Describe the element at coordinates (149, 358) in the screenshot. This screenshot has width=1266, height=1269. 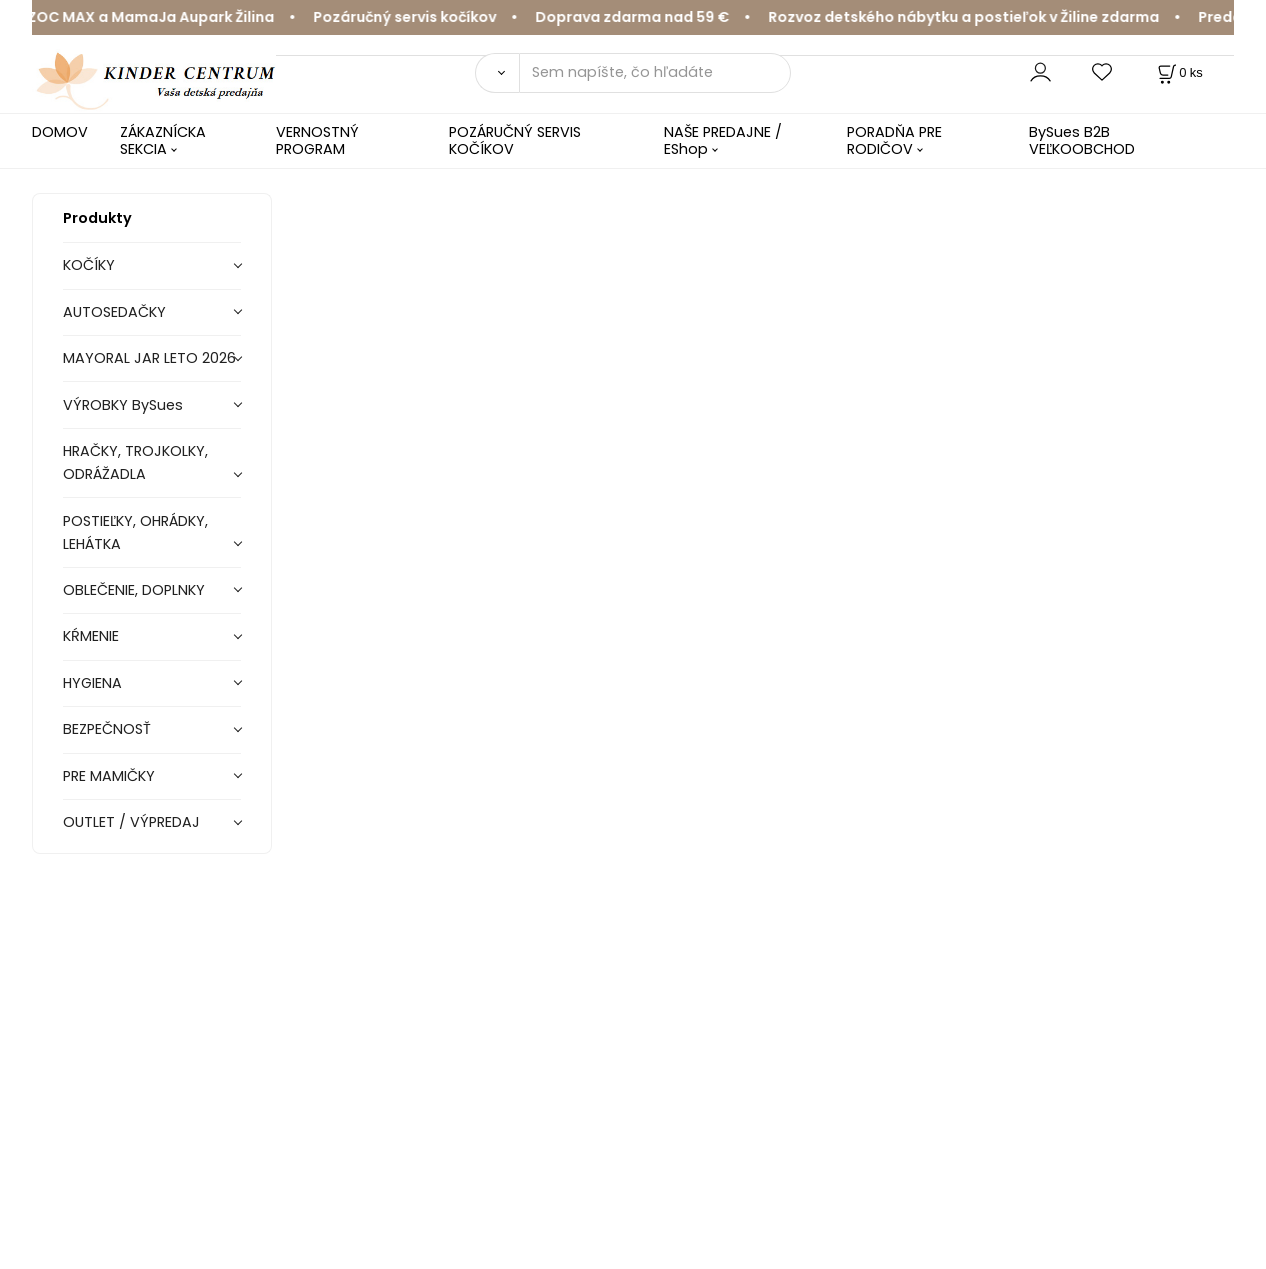
I see `MAYORAL JAR LETO 2026` at that location.